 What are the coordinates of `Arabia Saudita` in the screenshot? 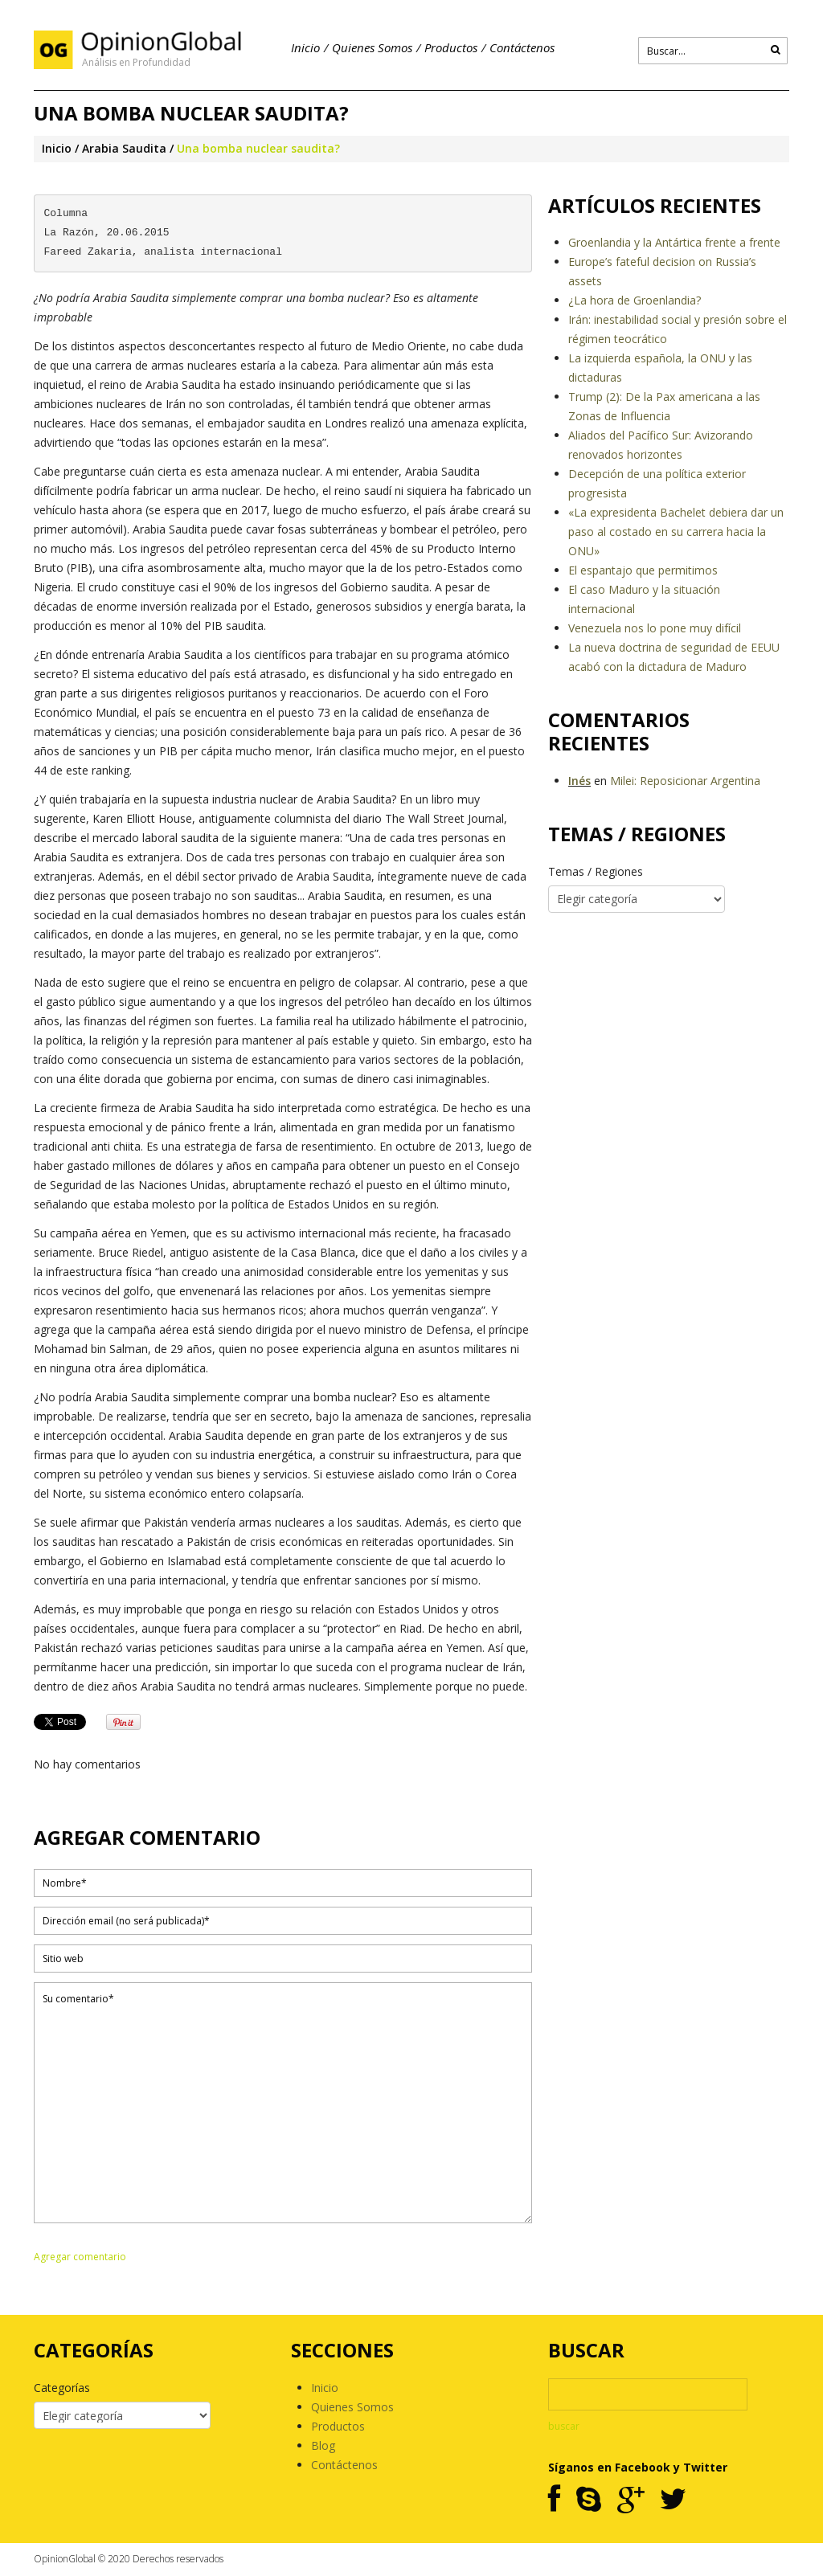 It's located at (124, 148).